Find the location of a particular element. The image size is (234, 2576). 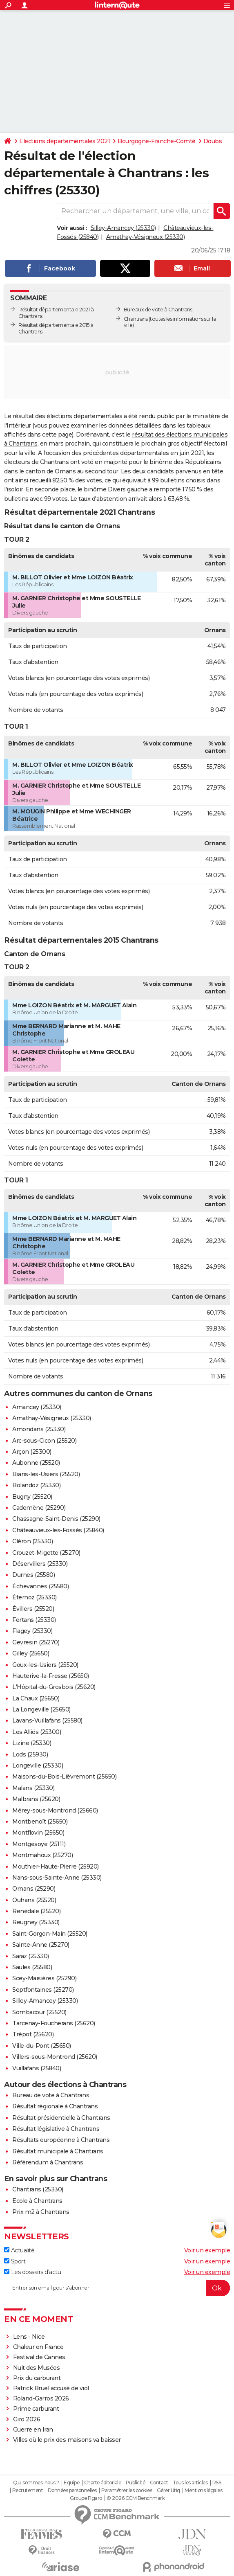

Flagey (25330) is located at coordinates (32, 1631).